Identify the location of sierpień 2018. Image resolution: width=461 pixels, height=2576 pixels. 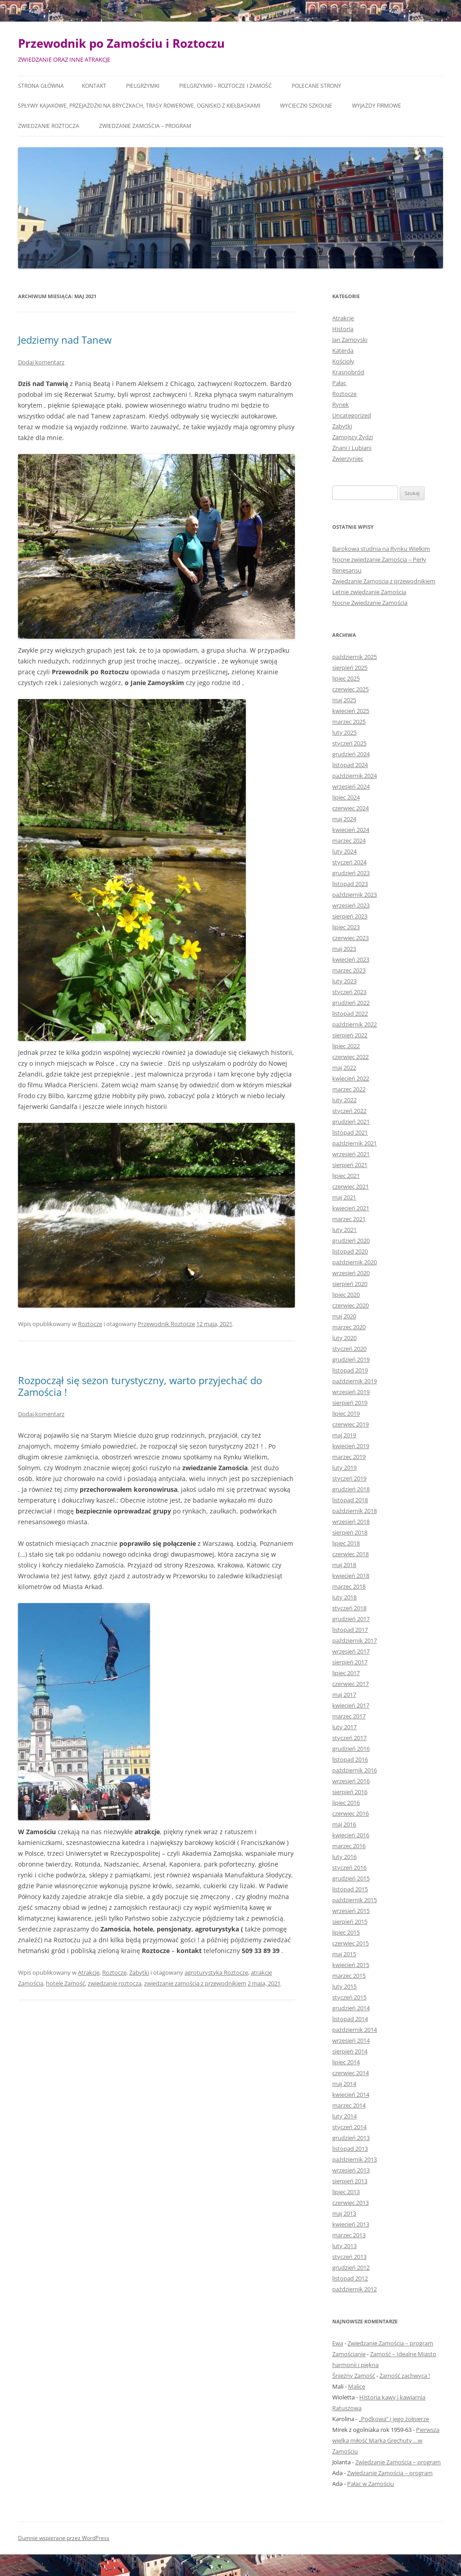
(349, 1532).